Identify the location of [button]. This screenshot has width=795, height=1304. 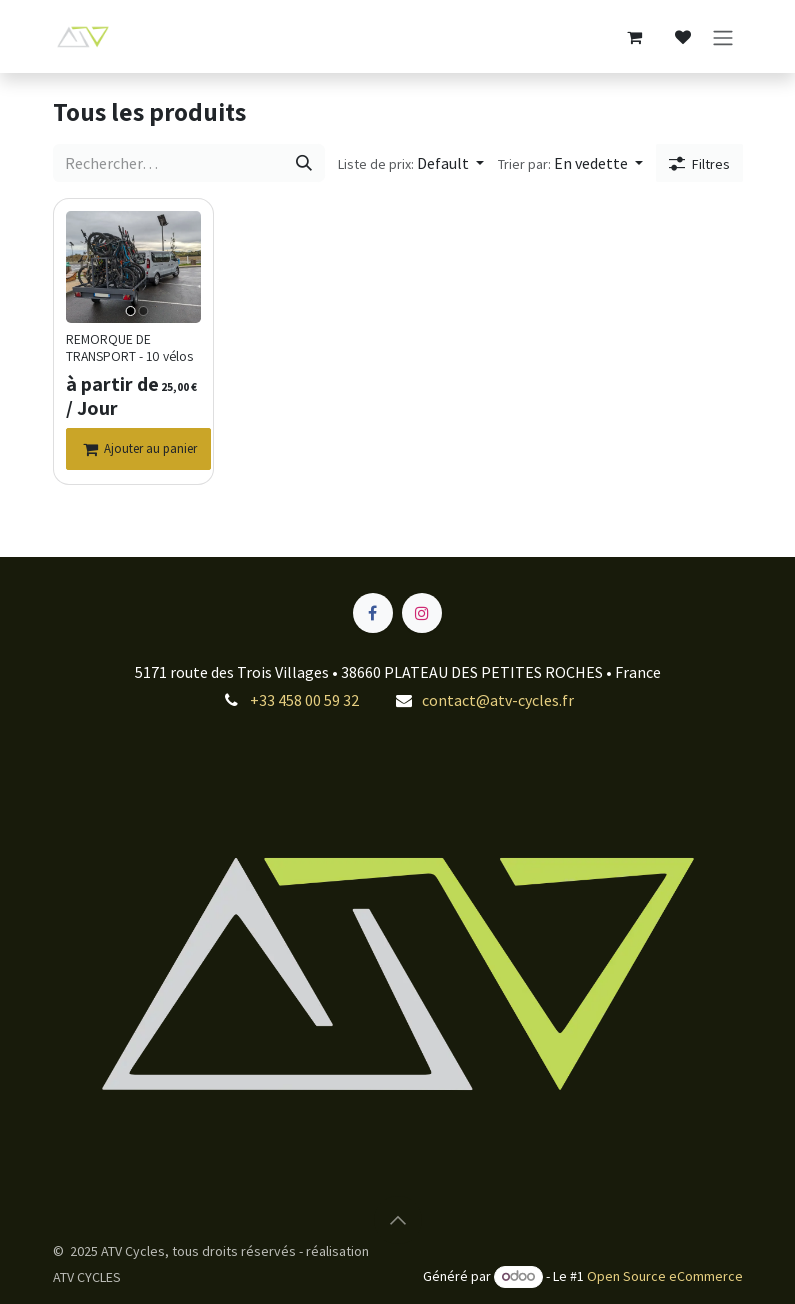
(410, 164).